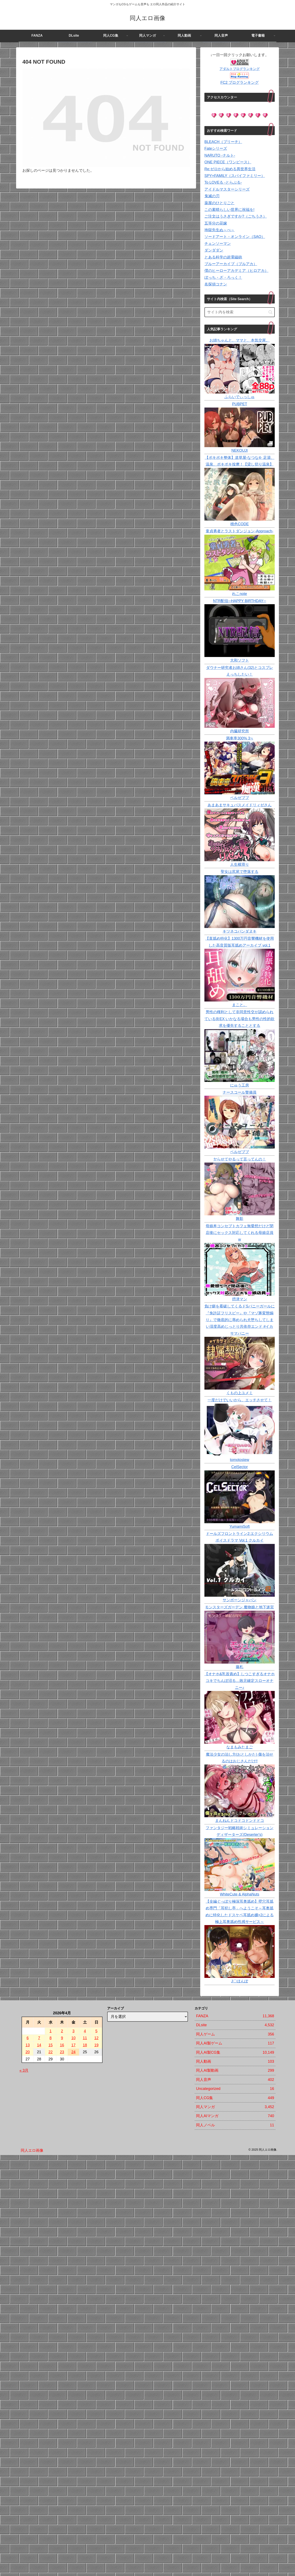 Image resolution: width=295 pixels, height=2576 pixels. Describe the element at coordinates (239, 1747) in the screenshot. I see `なまもみたまご` at that location.